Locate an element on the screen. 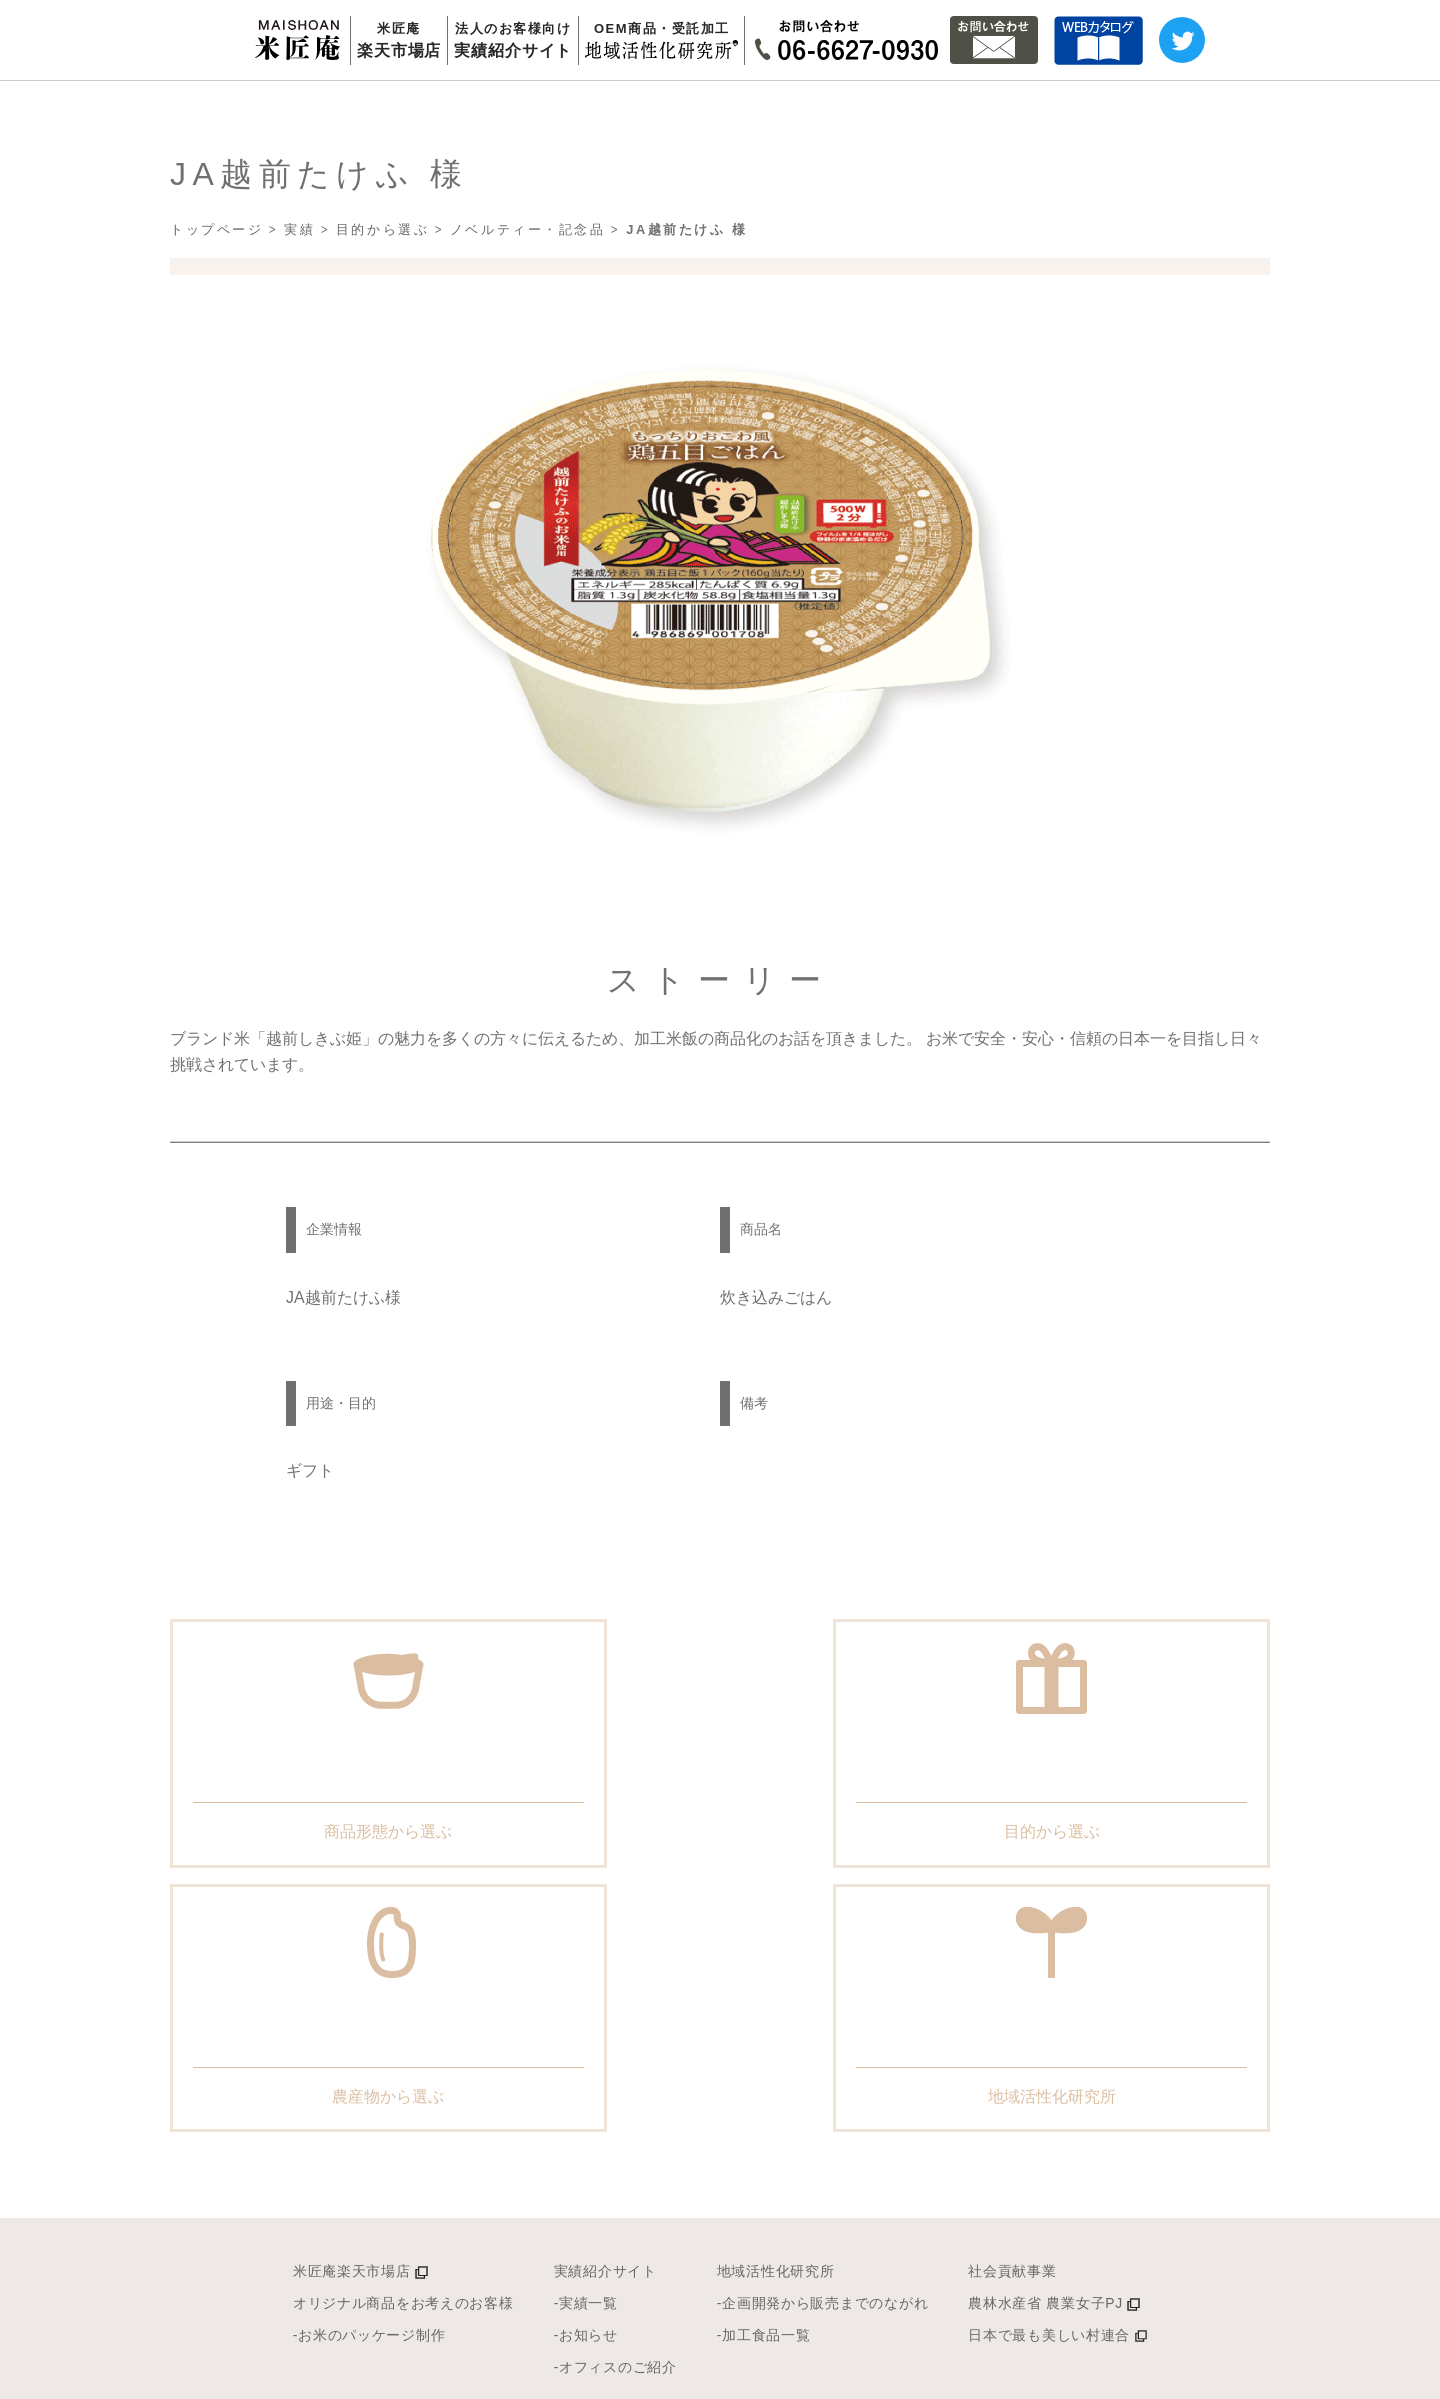 This screenshot has width=1440, height=2399. -オフィスのご紹介 is located at coordinates (591, 2174).